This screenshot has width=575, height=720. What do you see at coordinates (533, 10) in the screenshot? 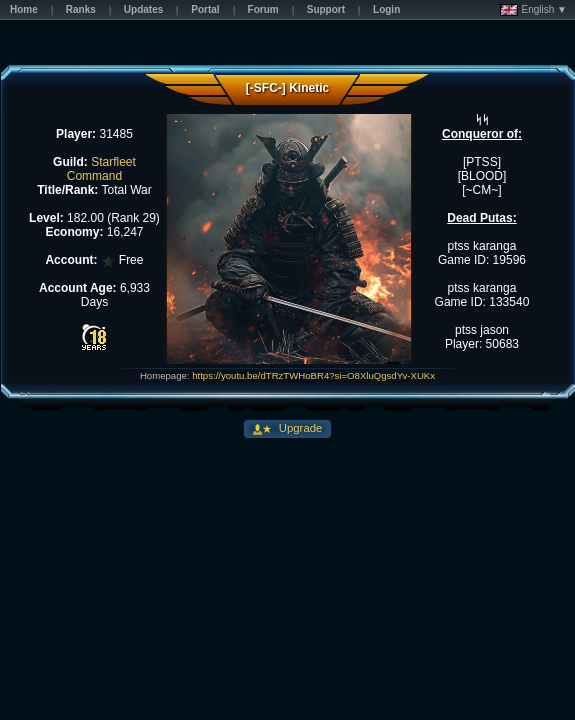
I see `English ▼` at bounding box center [533, 10].